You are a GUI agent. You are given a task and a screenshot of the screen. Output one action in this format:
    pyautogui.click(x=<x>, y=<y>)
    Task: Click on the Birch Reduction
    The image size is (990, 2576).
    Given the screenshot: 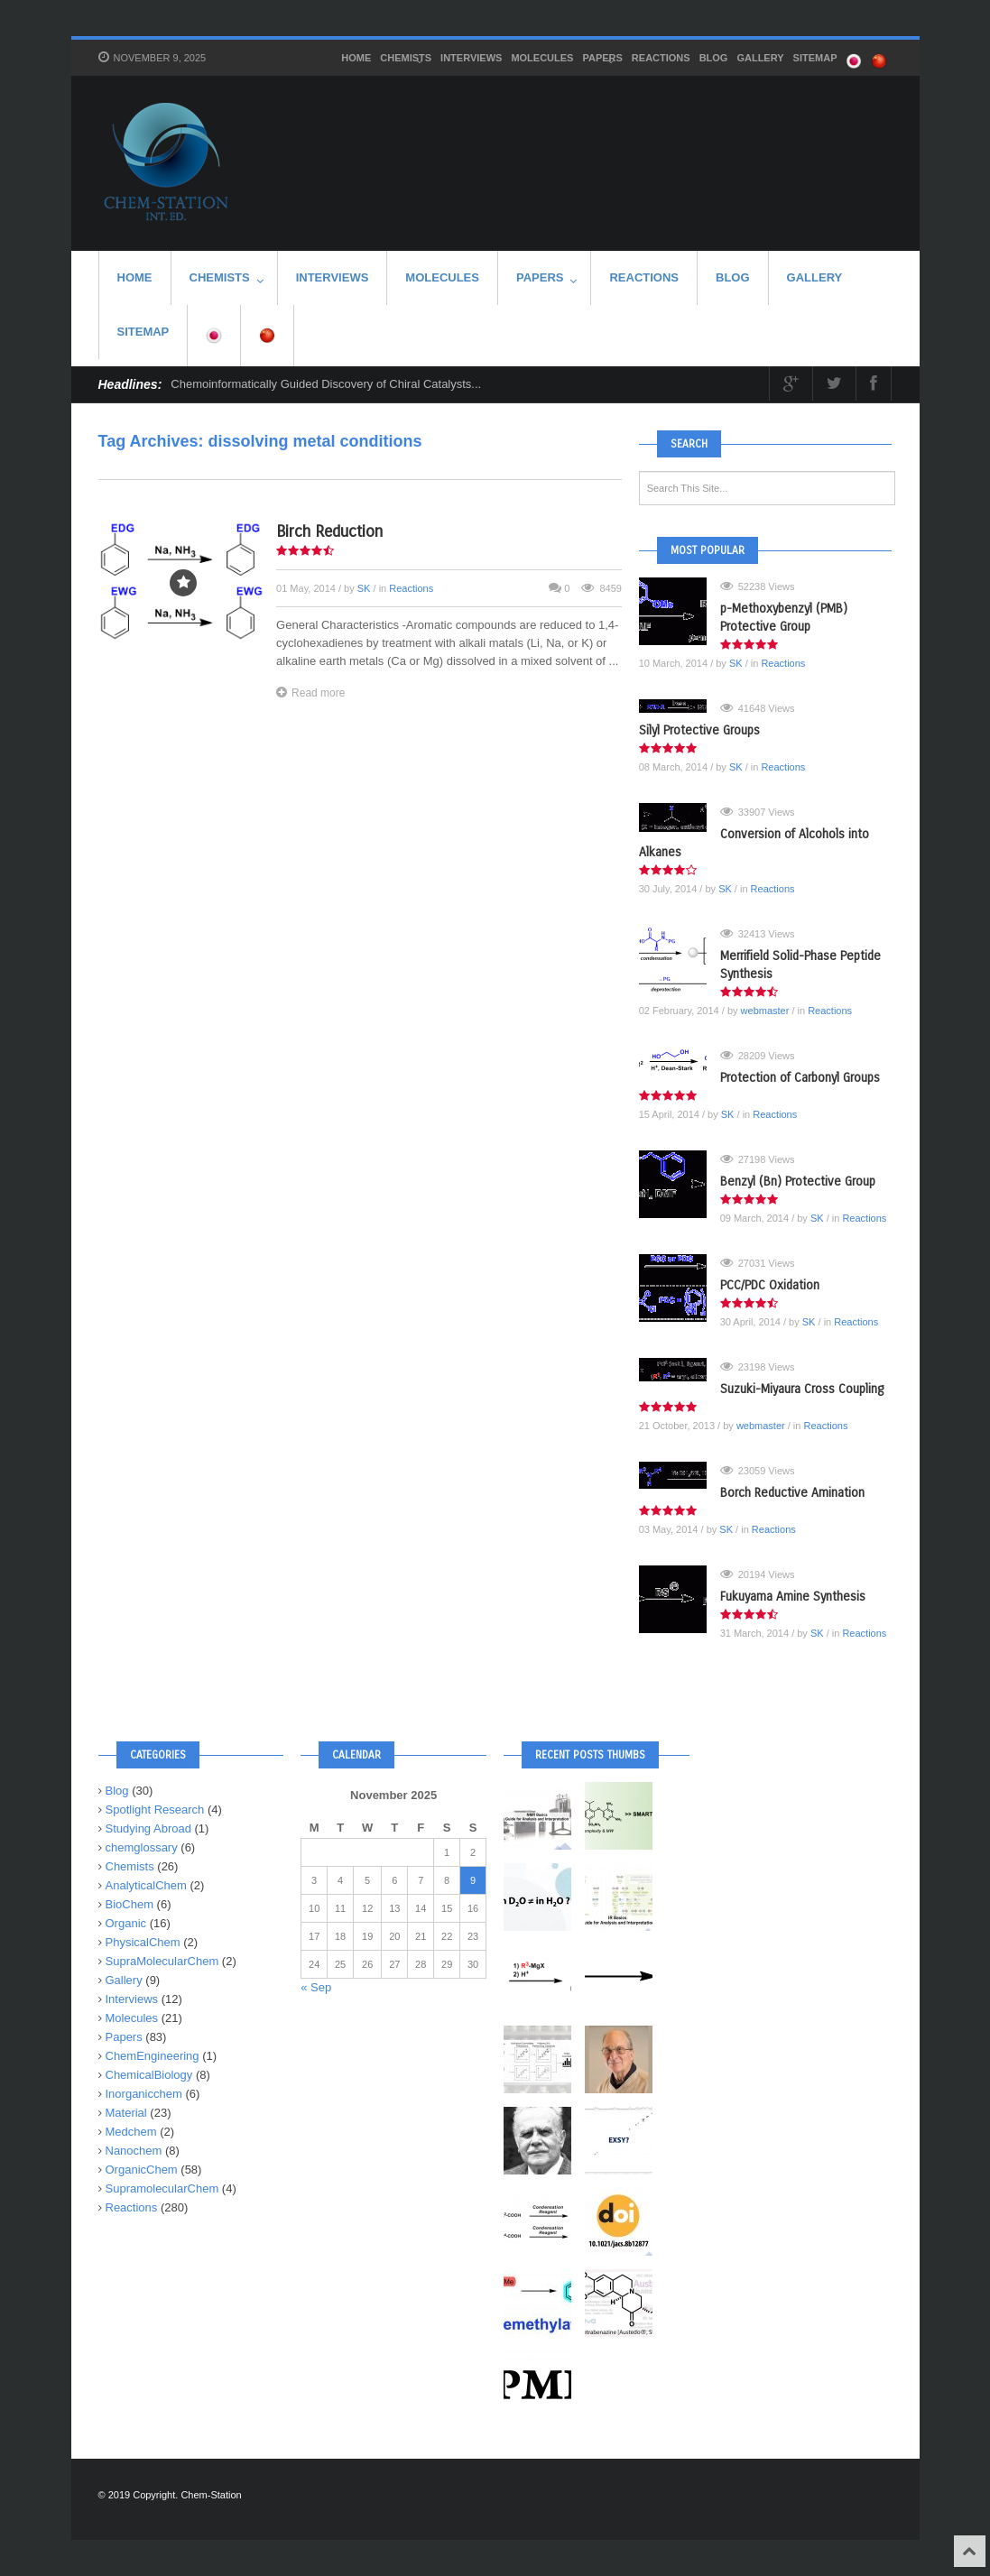 What is the action you would take?
    pyautogui.click(x=329, y=531)
    